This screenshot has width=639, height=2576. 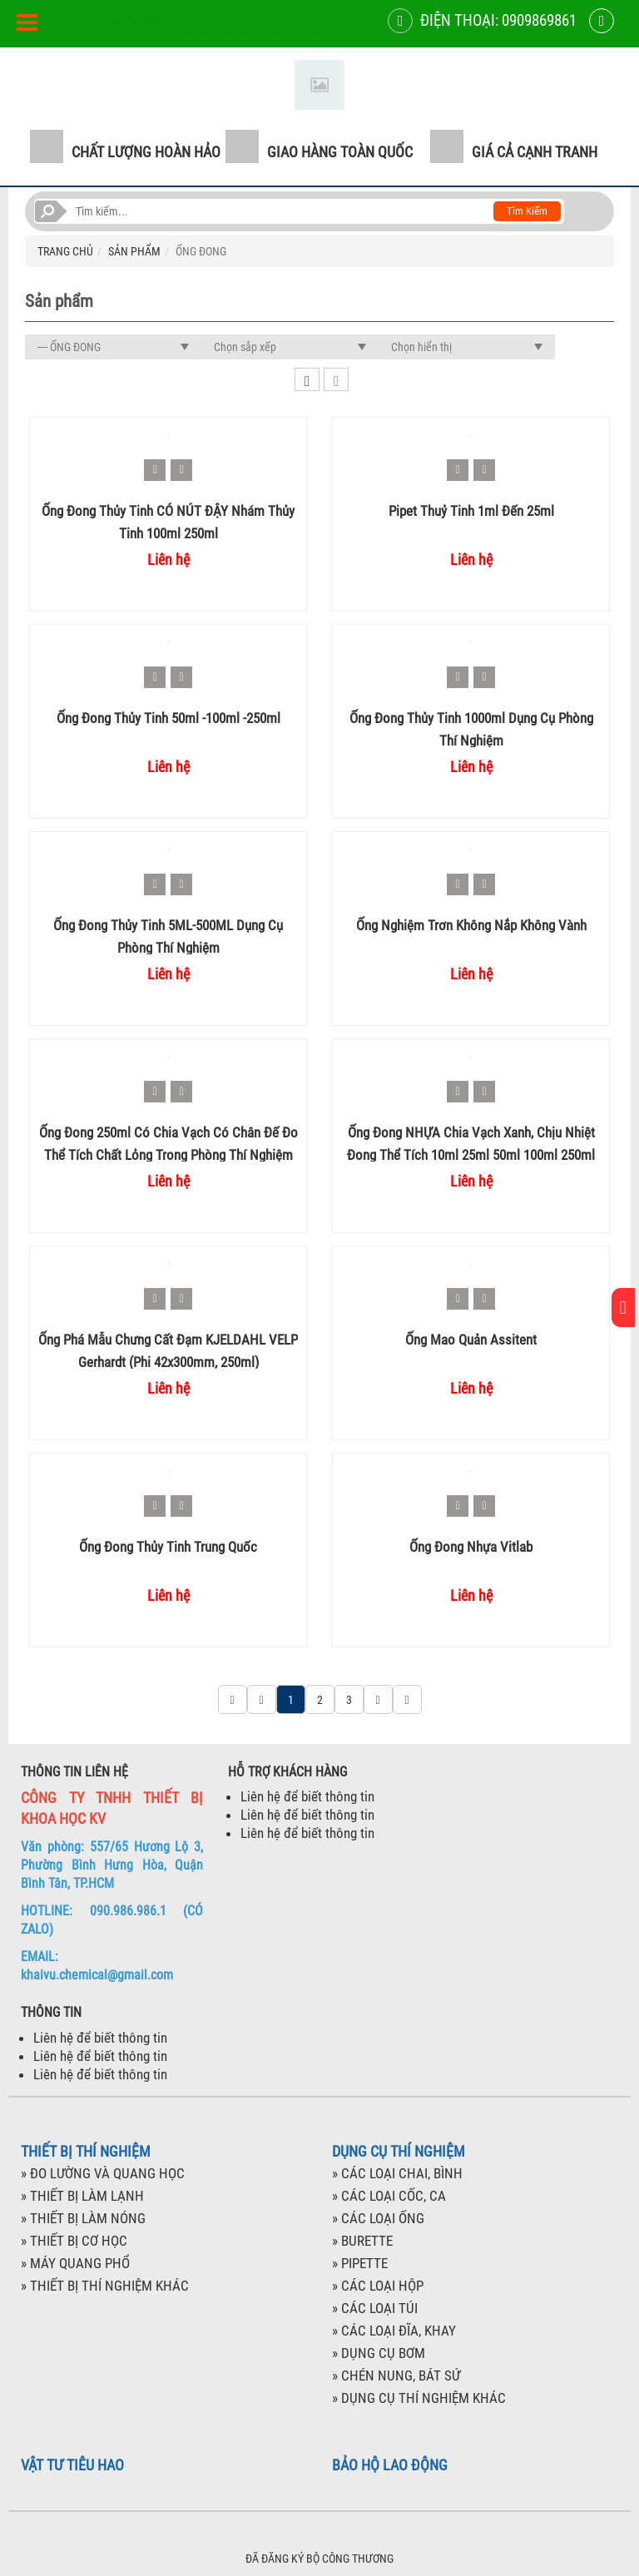 What do you see at coordinates (168, 1546) in the screenshot?
I see `Ống đong thủy tinh Trung Quốc` at bounding box center [168, 1546].